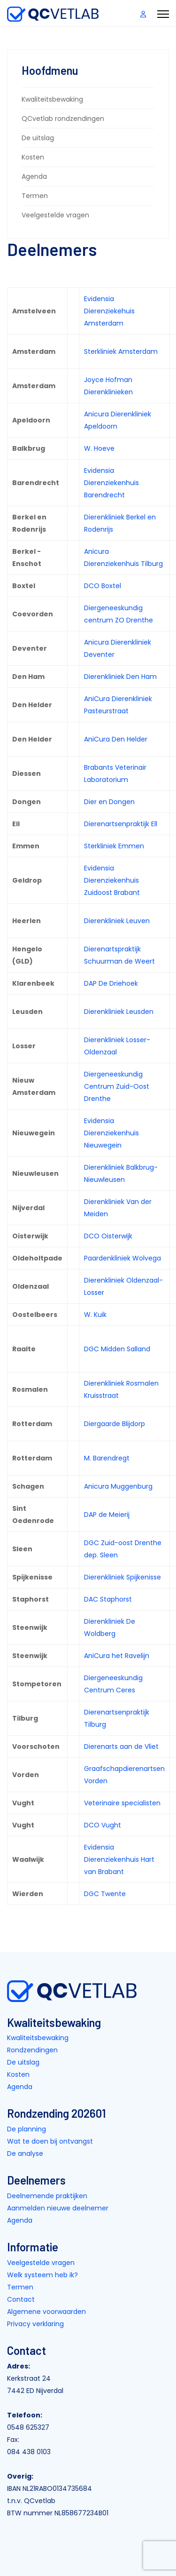 The height and width of the screenshot is (2576, 176). Describe the element at coordinates (112, 880) in the screenshot. I see `Evidensia Dierenziekenhuis Zuidoost Brabant` at that location.